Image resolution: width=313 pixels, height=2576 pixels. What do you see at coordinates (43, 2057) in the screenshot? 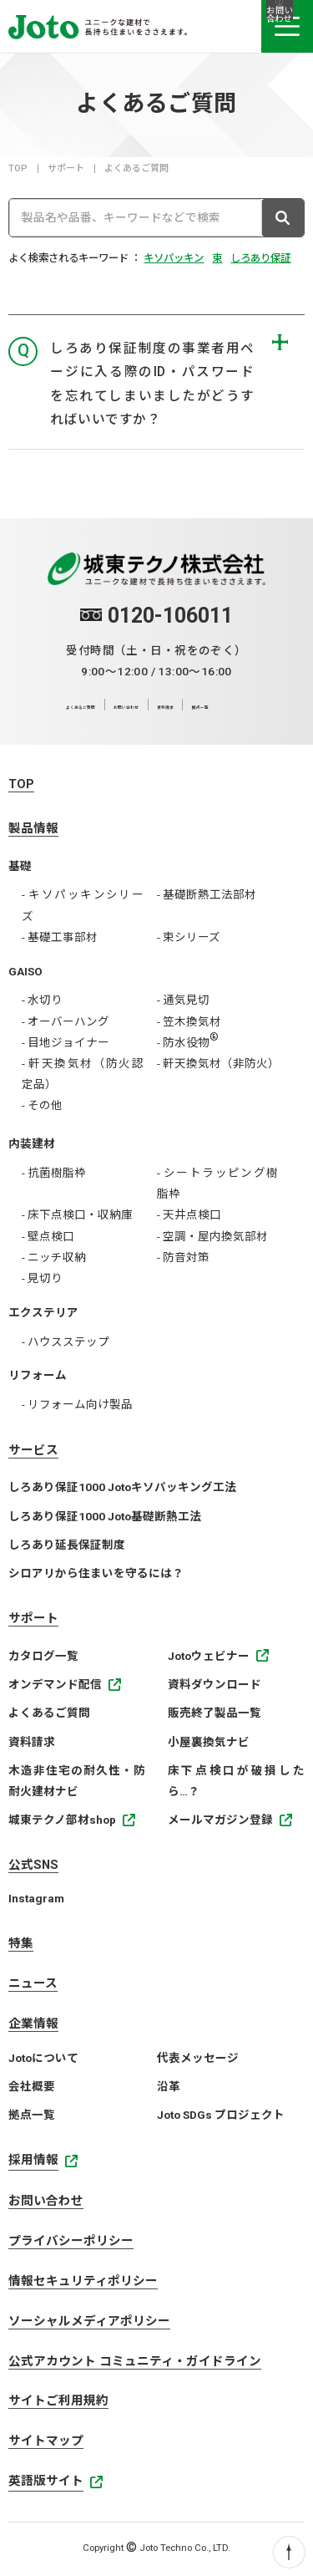
I see `Jotoについて` at bounding box center [43, 2057].